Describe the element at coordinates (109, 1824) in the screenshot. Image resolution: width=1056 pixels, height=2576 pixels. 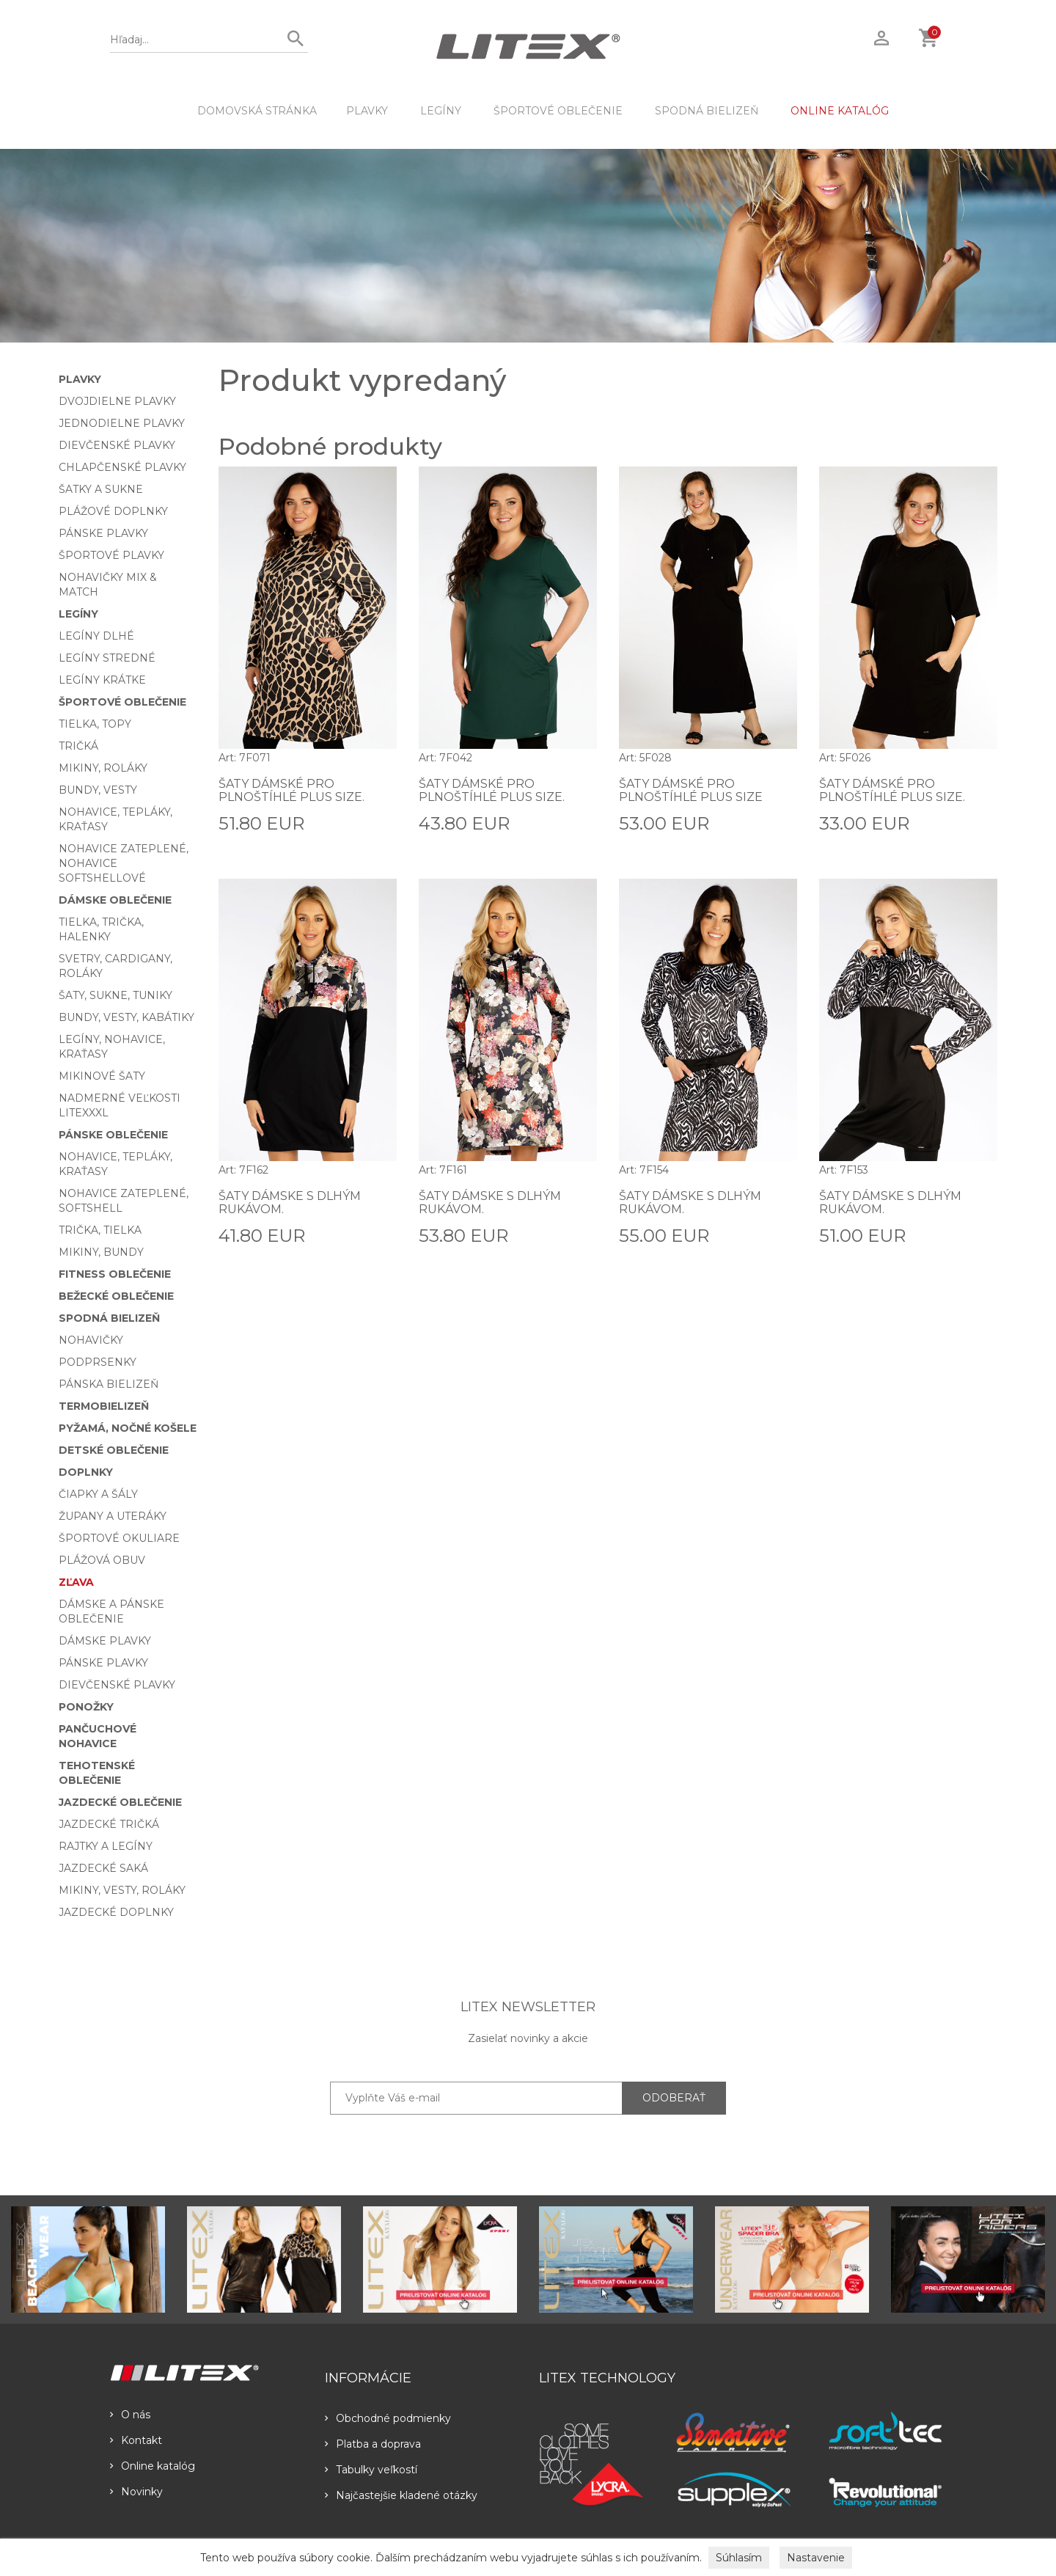
I see `Jazdecké tričká` at that location.